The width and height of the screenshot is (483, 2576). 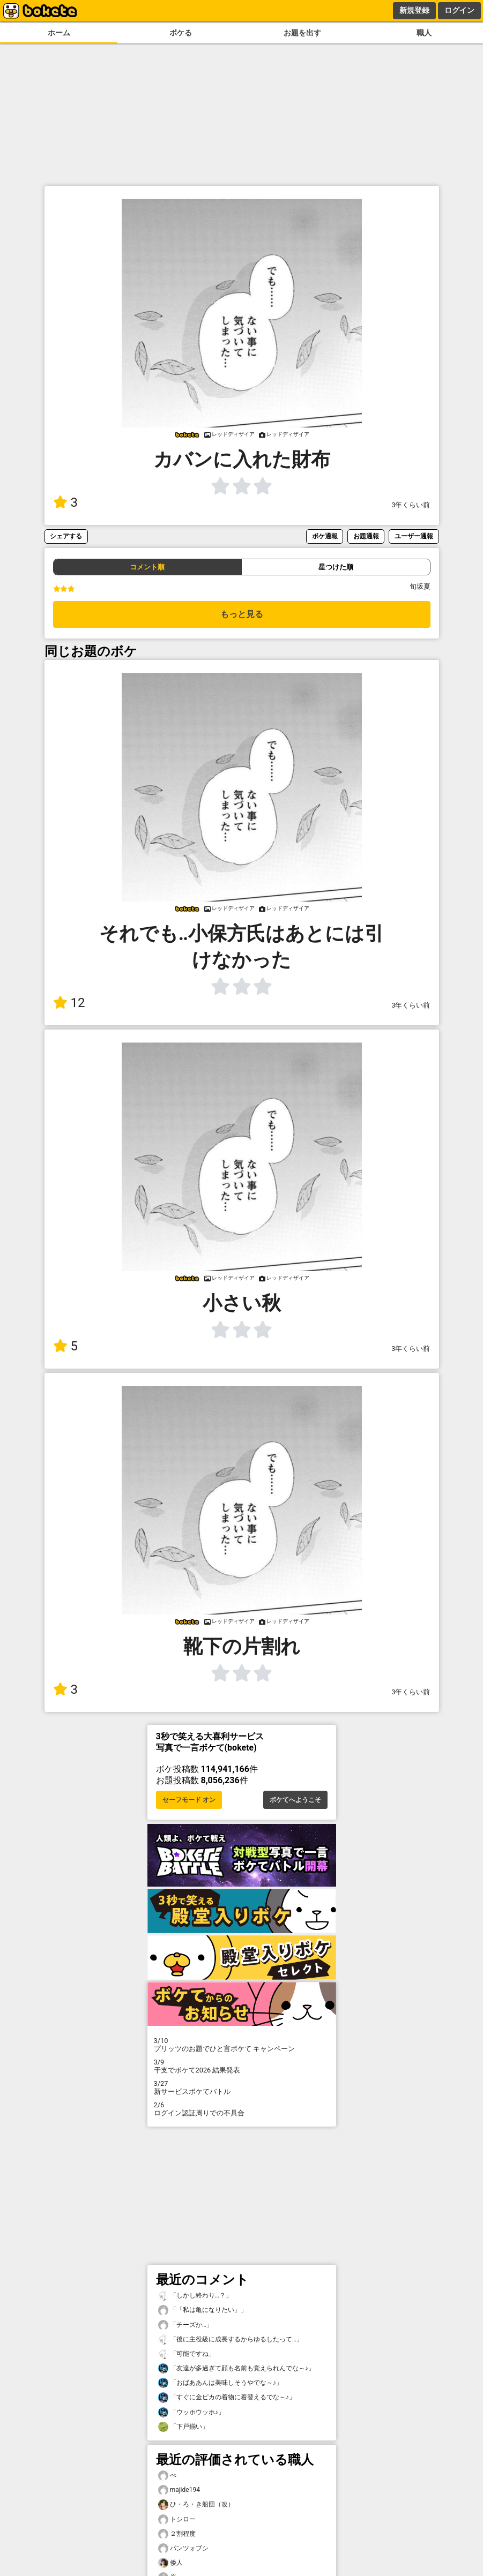 What do you see at coordinates (183, 2427) in the screenshot?
I see `「下戸揃い」` at bounding box center [183, 2427].